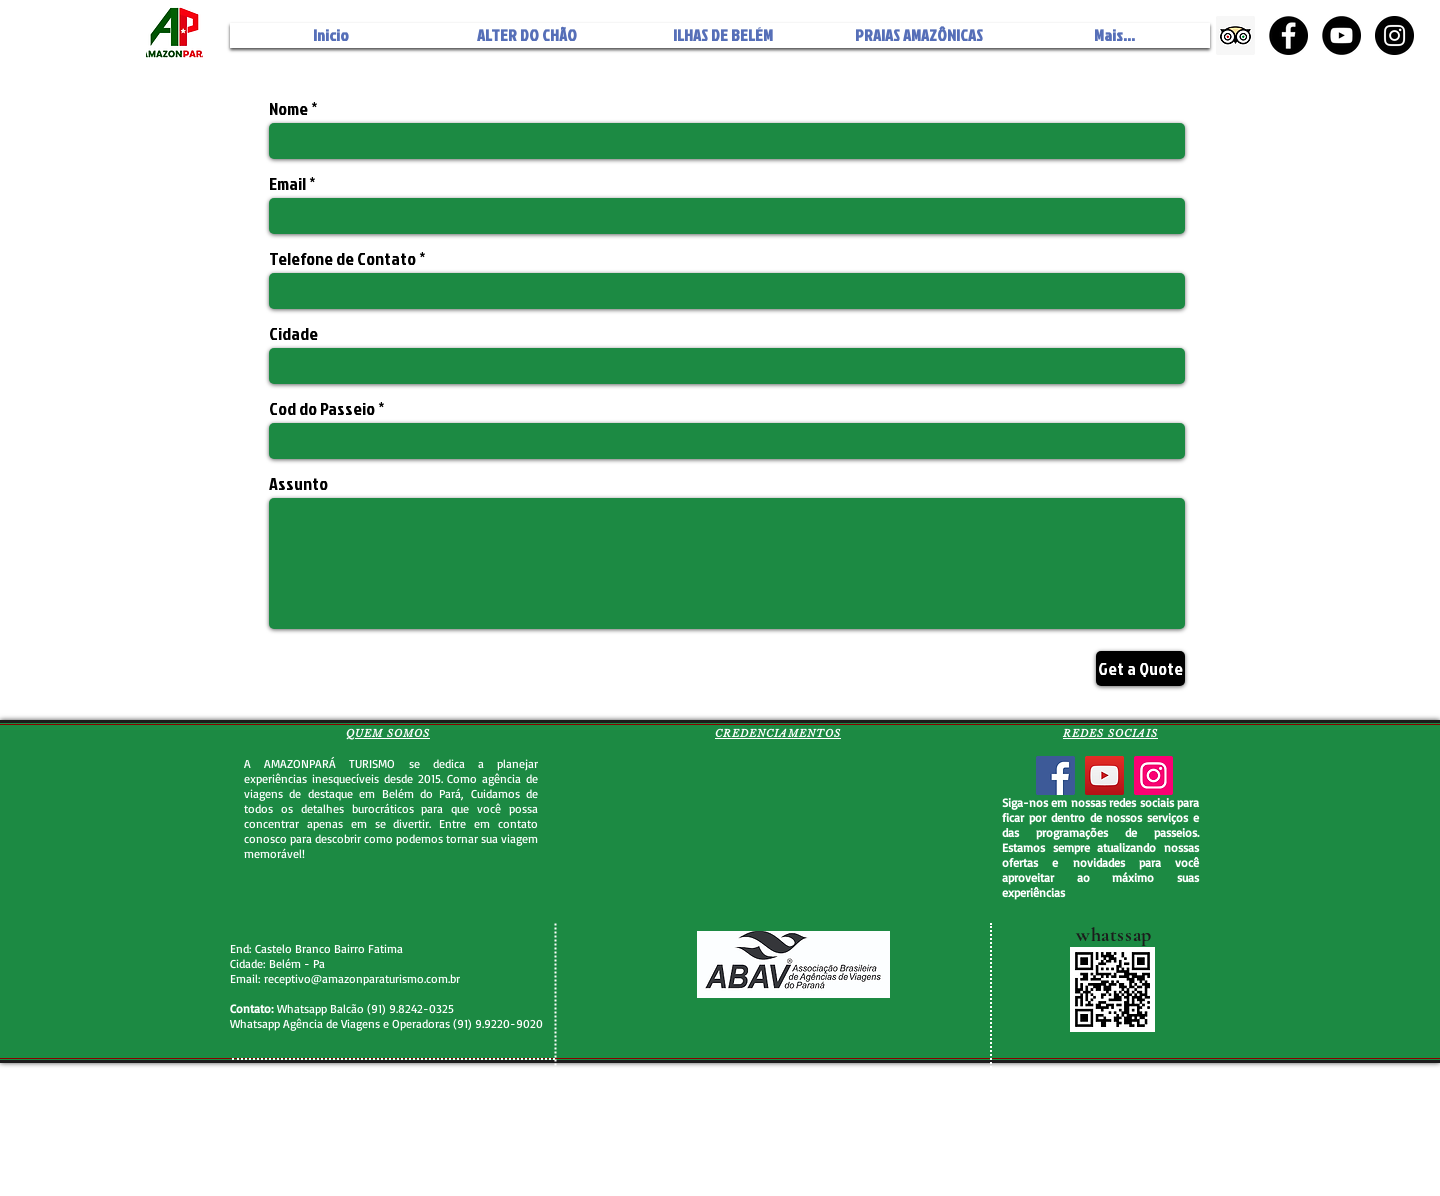 The width and height of the screenshot is (1440, 1196). Describe the element at coordinates (288, 109) in the screenshot. I see `Nome` at that location.